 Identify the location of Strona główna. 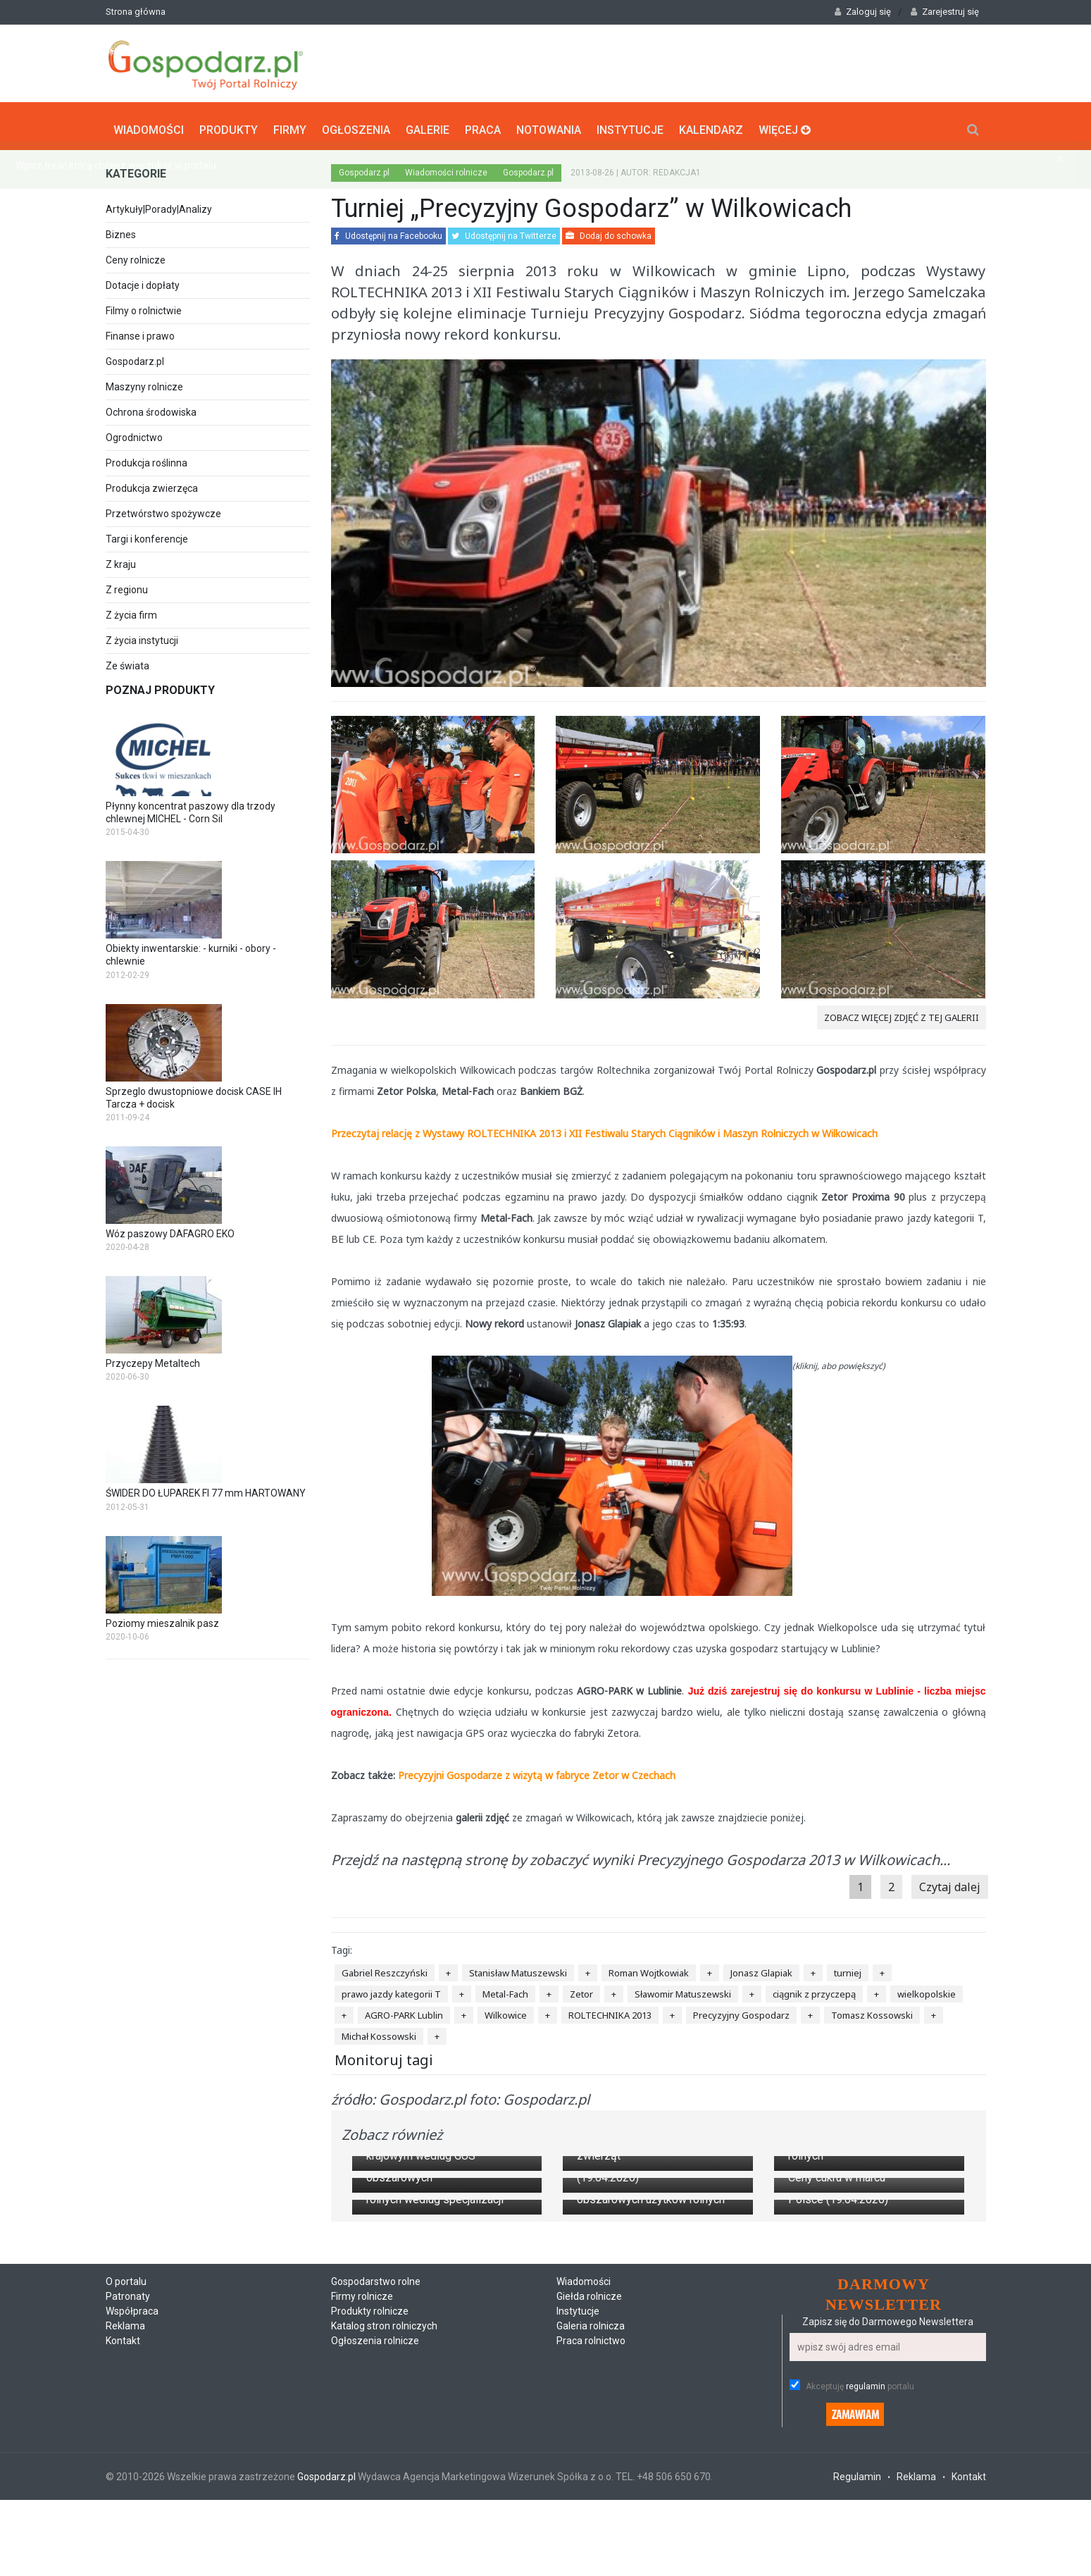
(136, 11).